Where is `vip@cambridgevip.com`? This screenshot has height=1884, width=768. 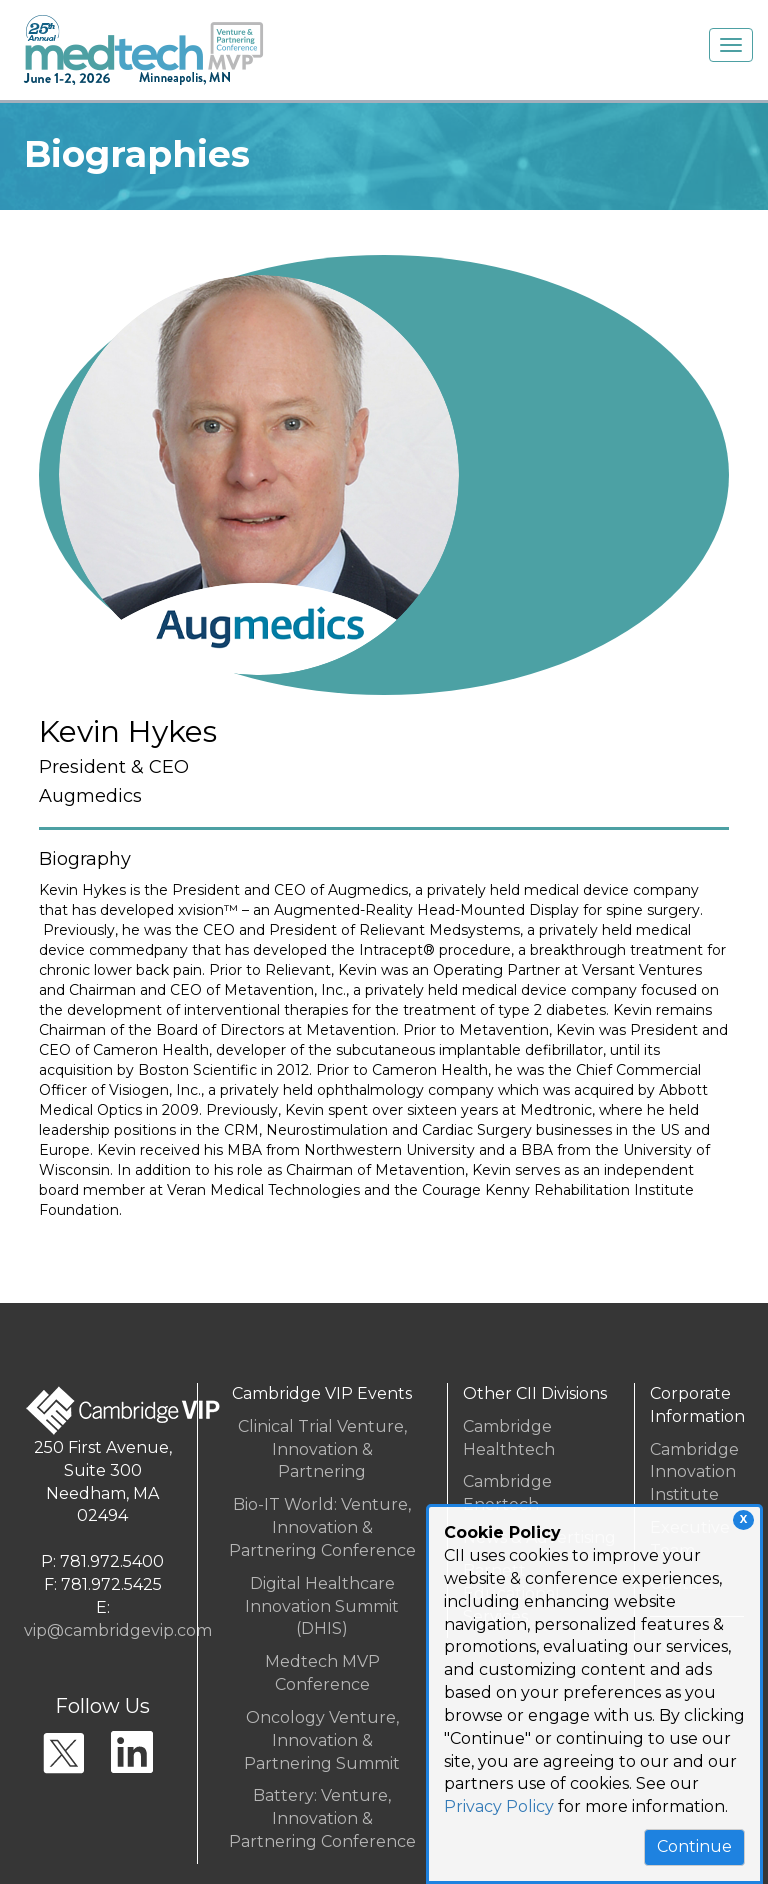 vip@cambridgevip.com is located at coordinates (118, 1630).